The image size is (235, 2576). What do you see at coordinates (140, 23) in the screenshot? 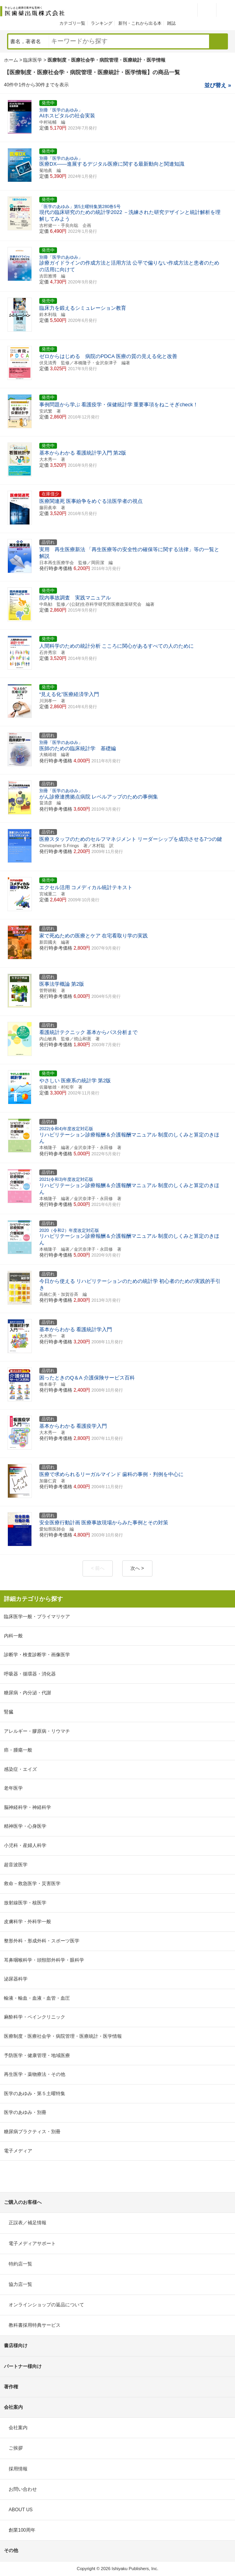
I see `新刊・これから出る本` at bounding box center [140, 23].